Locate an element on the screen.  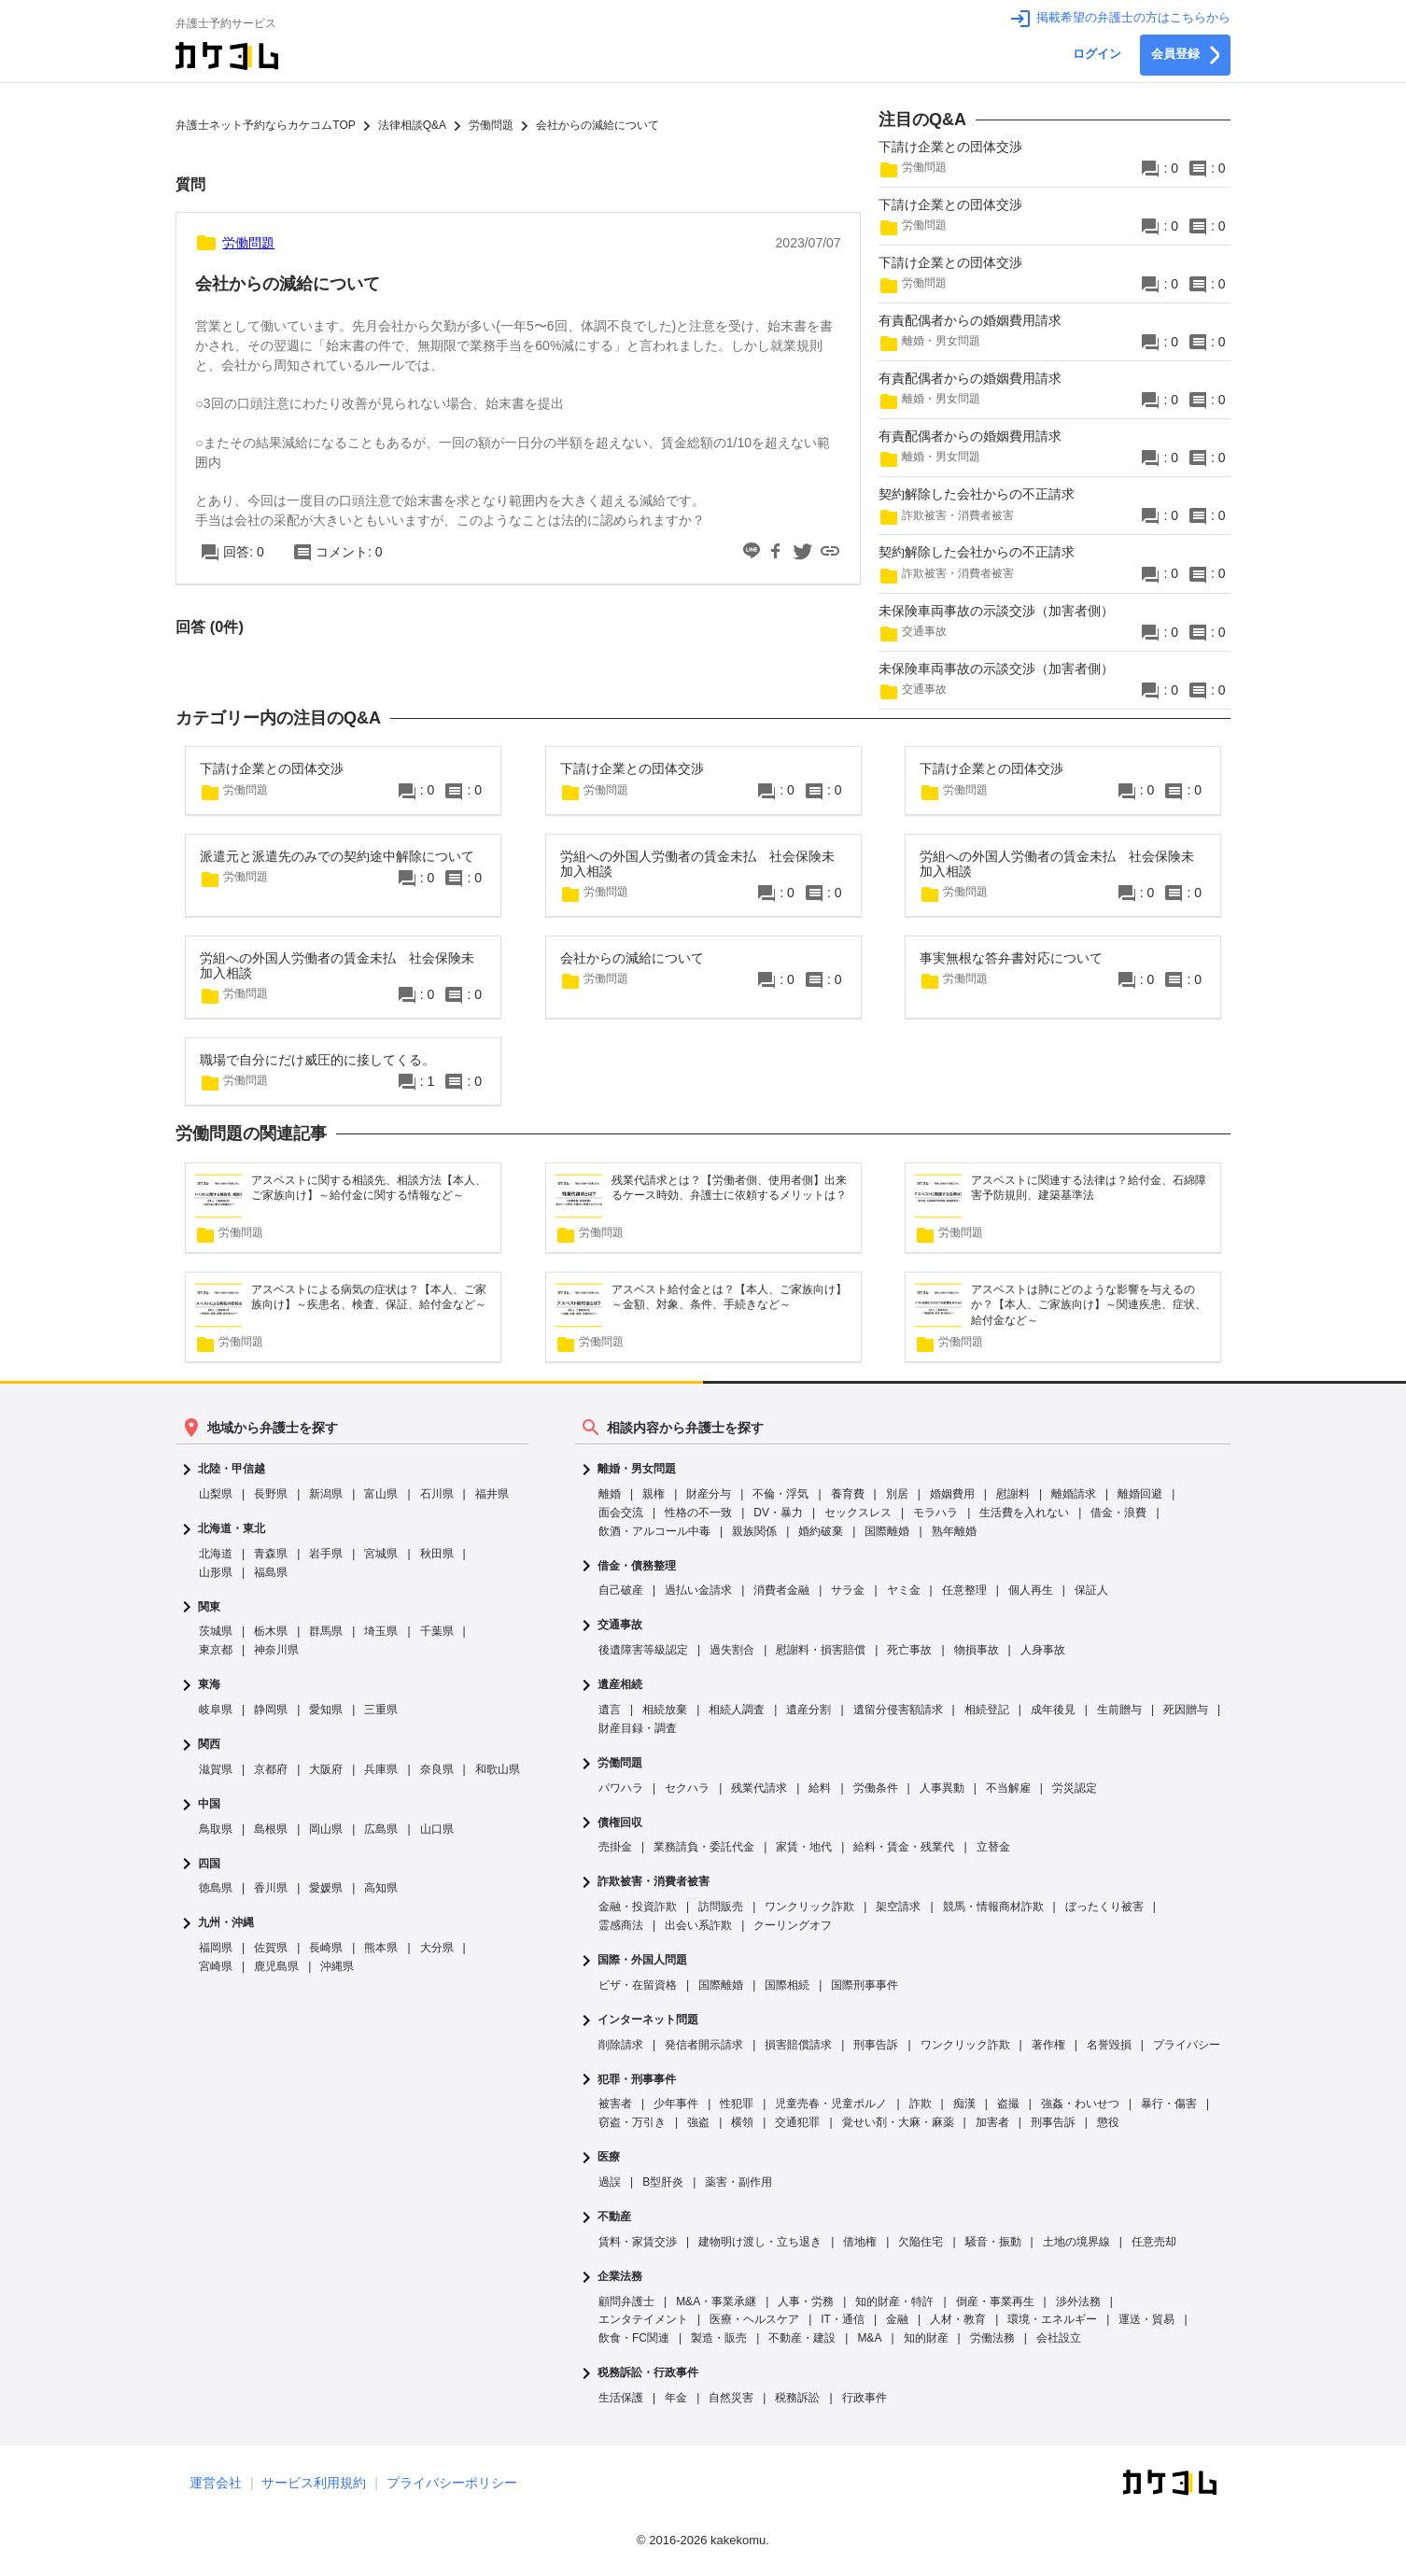
後遺障害等級認定 is located at coordinates (643, 1649).